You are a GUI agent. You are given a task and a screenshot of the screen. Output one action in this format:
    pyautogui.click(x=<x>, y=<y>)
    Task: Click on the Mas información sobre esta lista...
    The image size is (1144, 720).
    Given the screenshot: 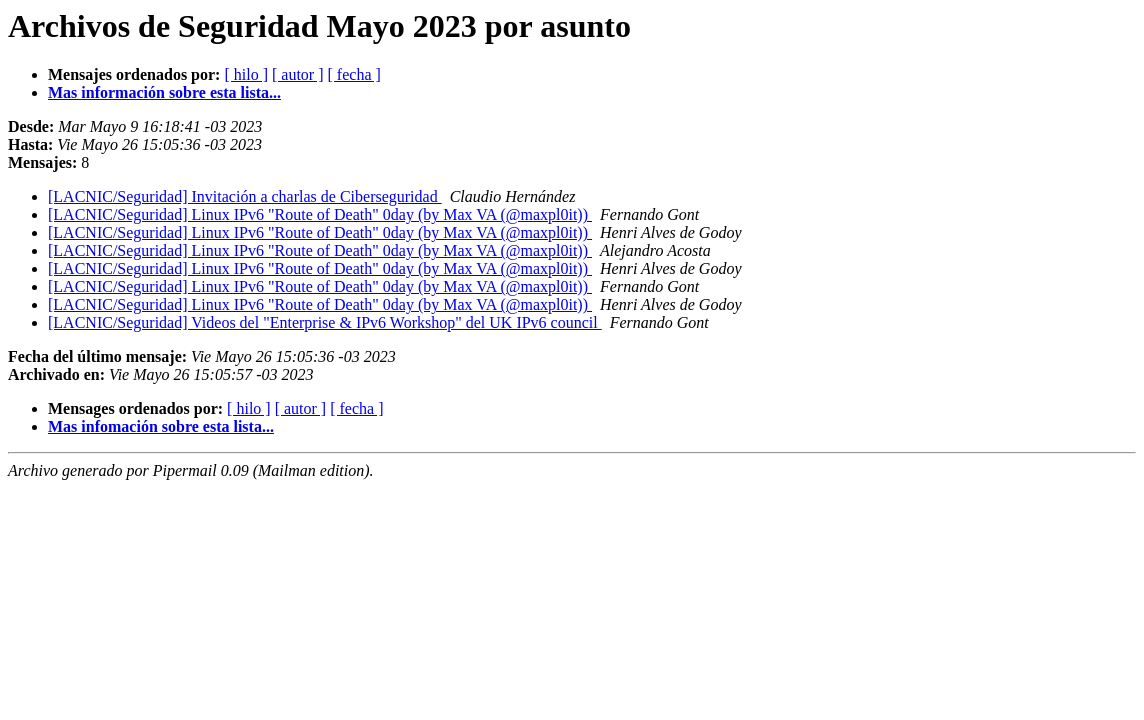 What is the action you would take?
    pyautogui.click(x=164, y=92)
    